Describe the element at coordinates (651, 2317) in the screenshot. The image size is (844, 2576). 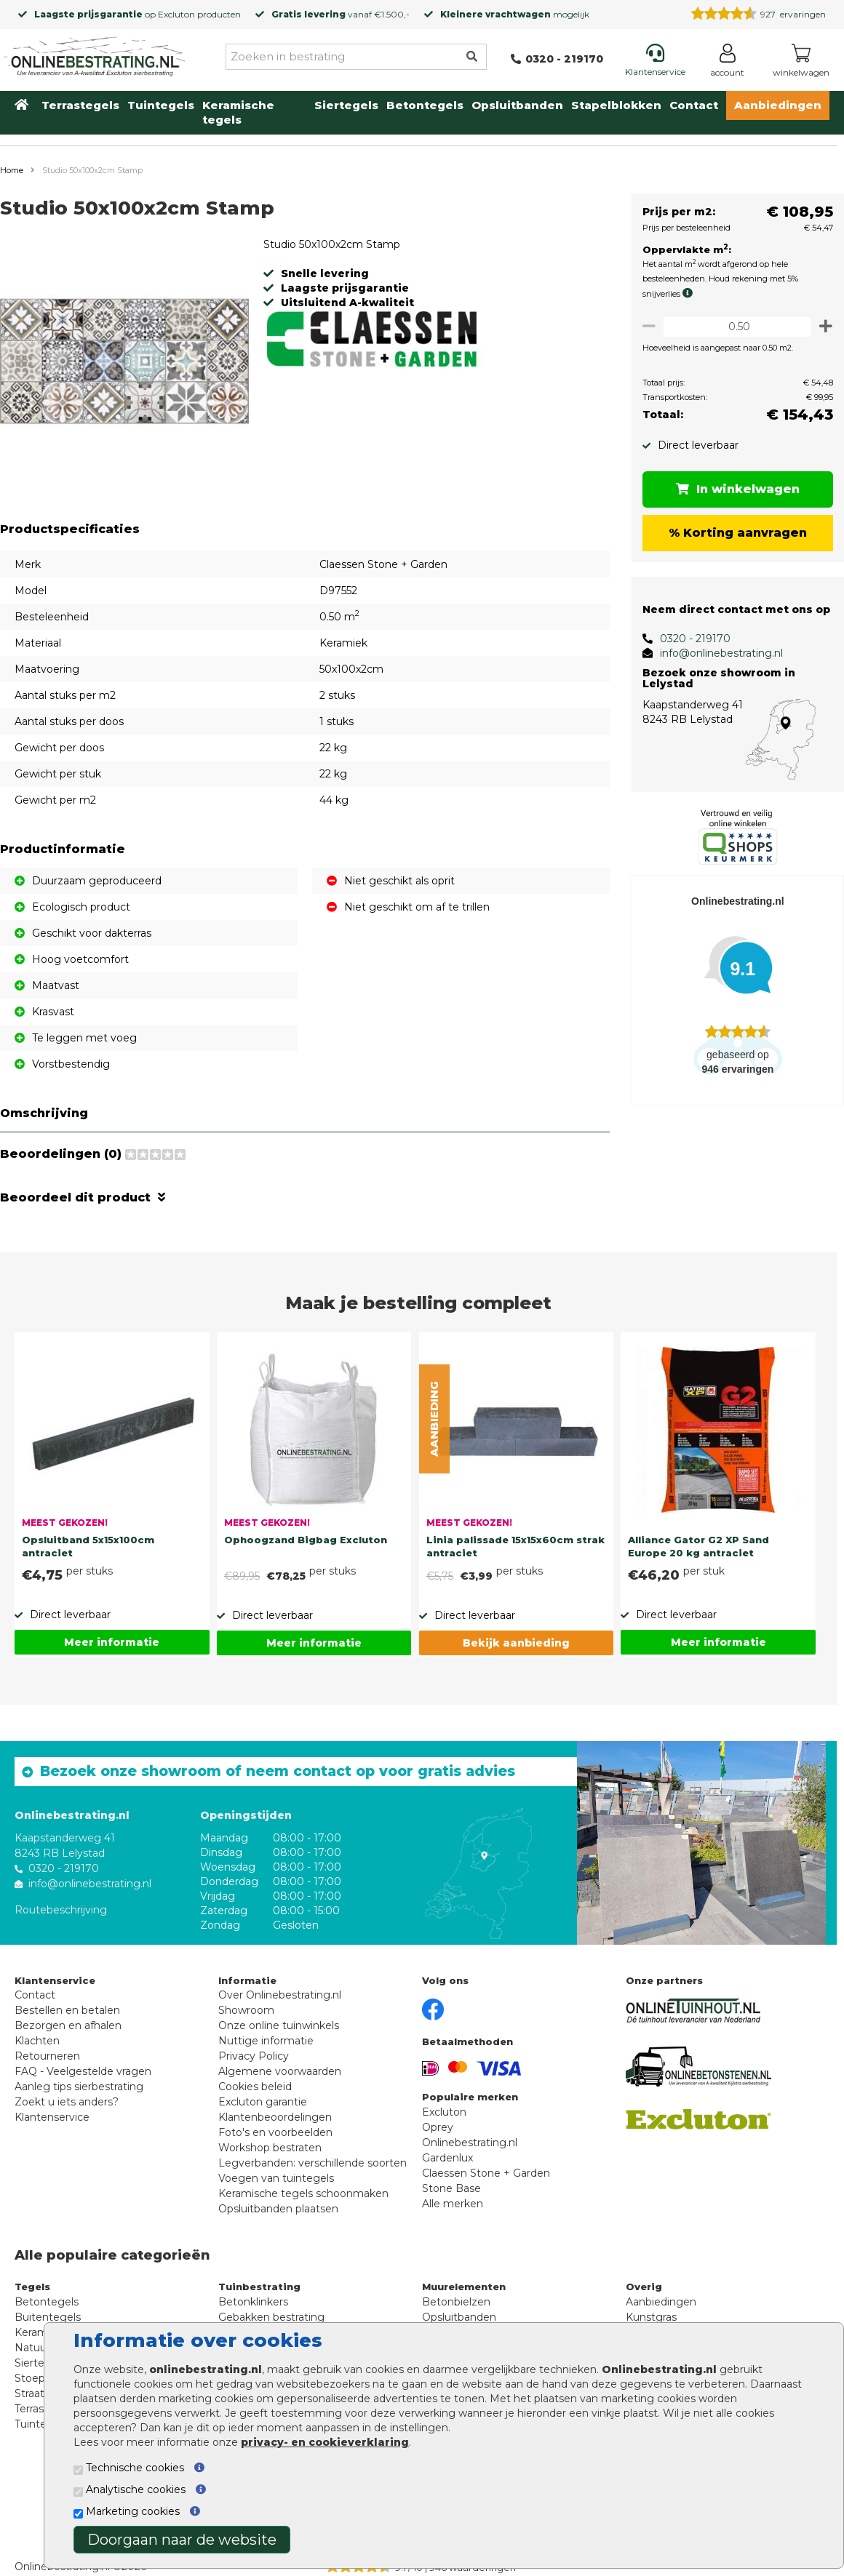
I see `Kunstgras` at that location.